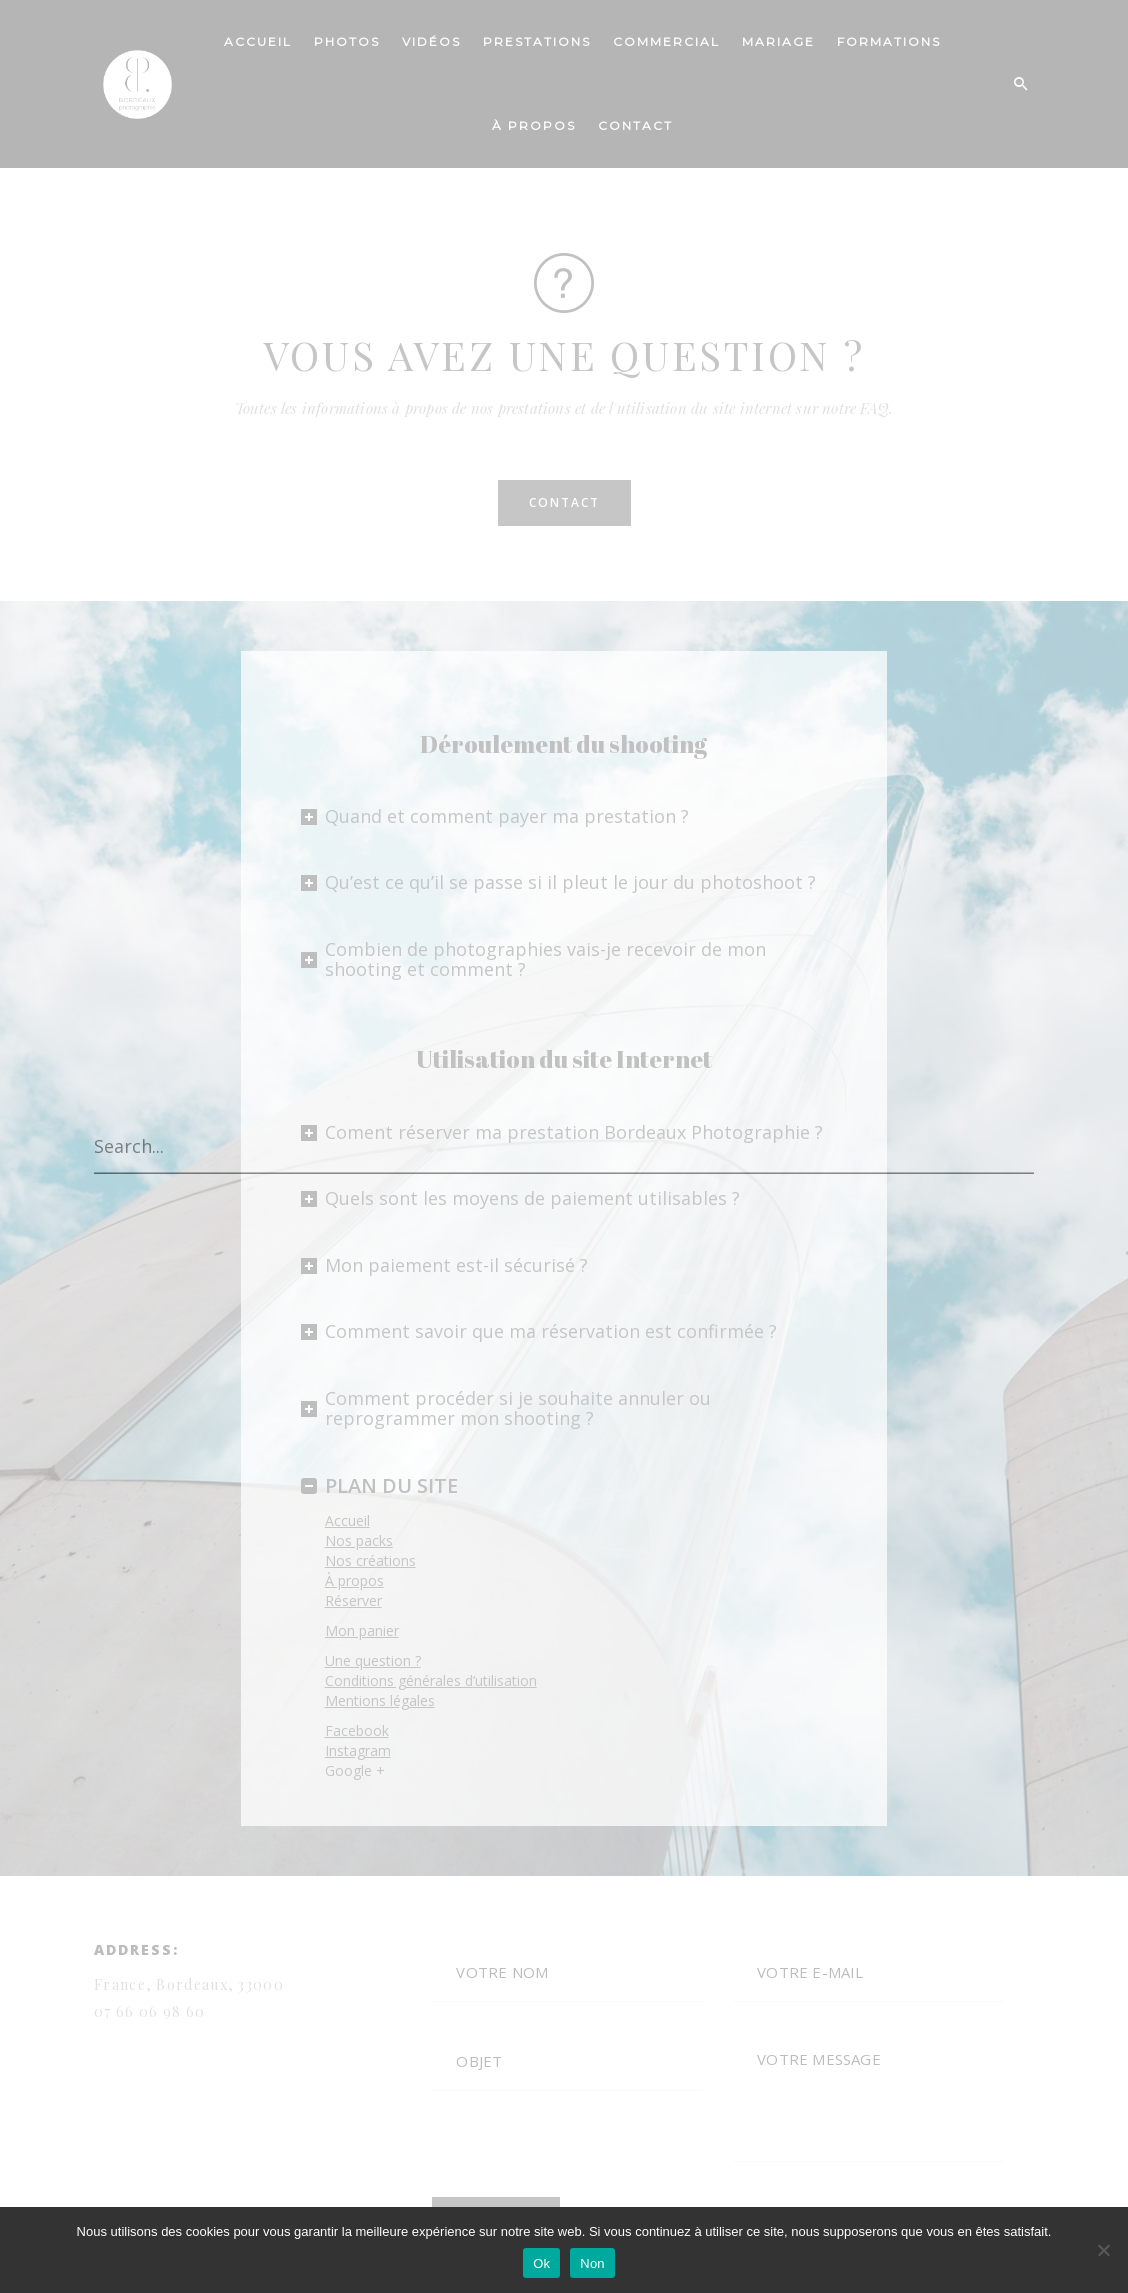  I want to click on Nos créations, so click(370, 1560).